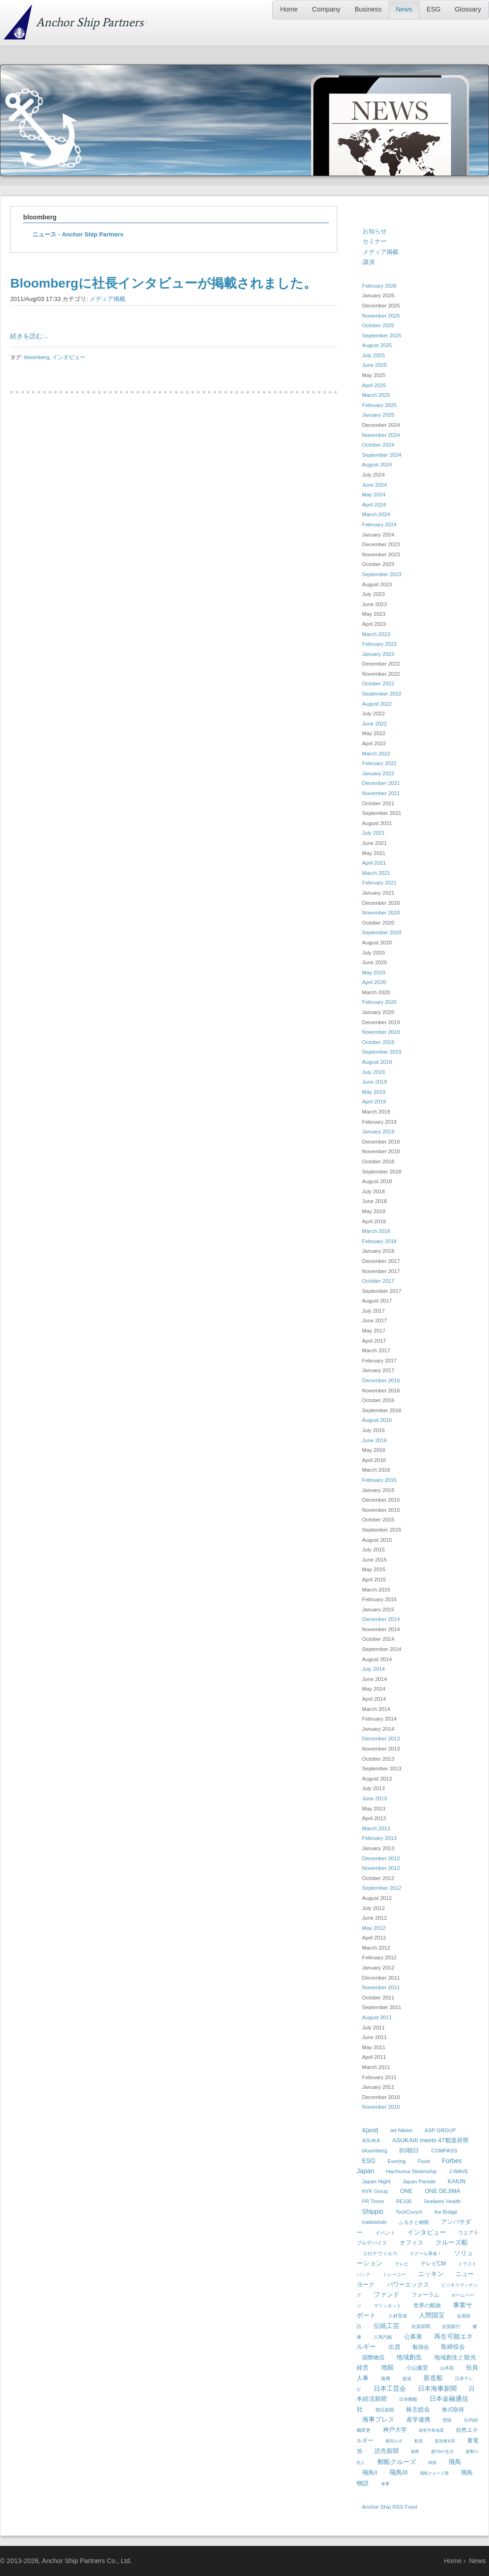 This screenshot has height=2576, width=489. I want to click on April 2025, so click(374, 385).